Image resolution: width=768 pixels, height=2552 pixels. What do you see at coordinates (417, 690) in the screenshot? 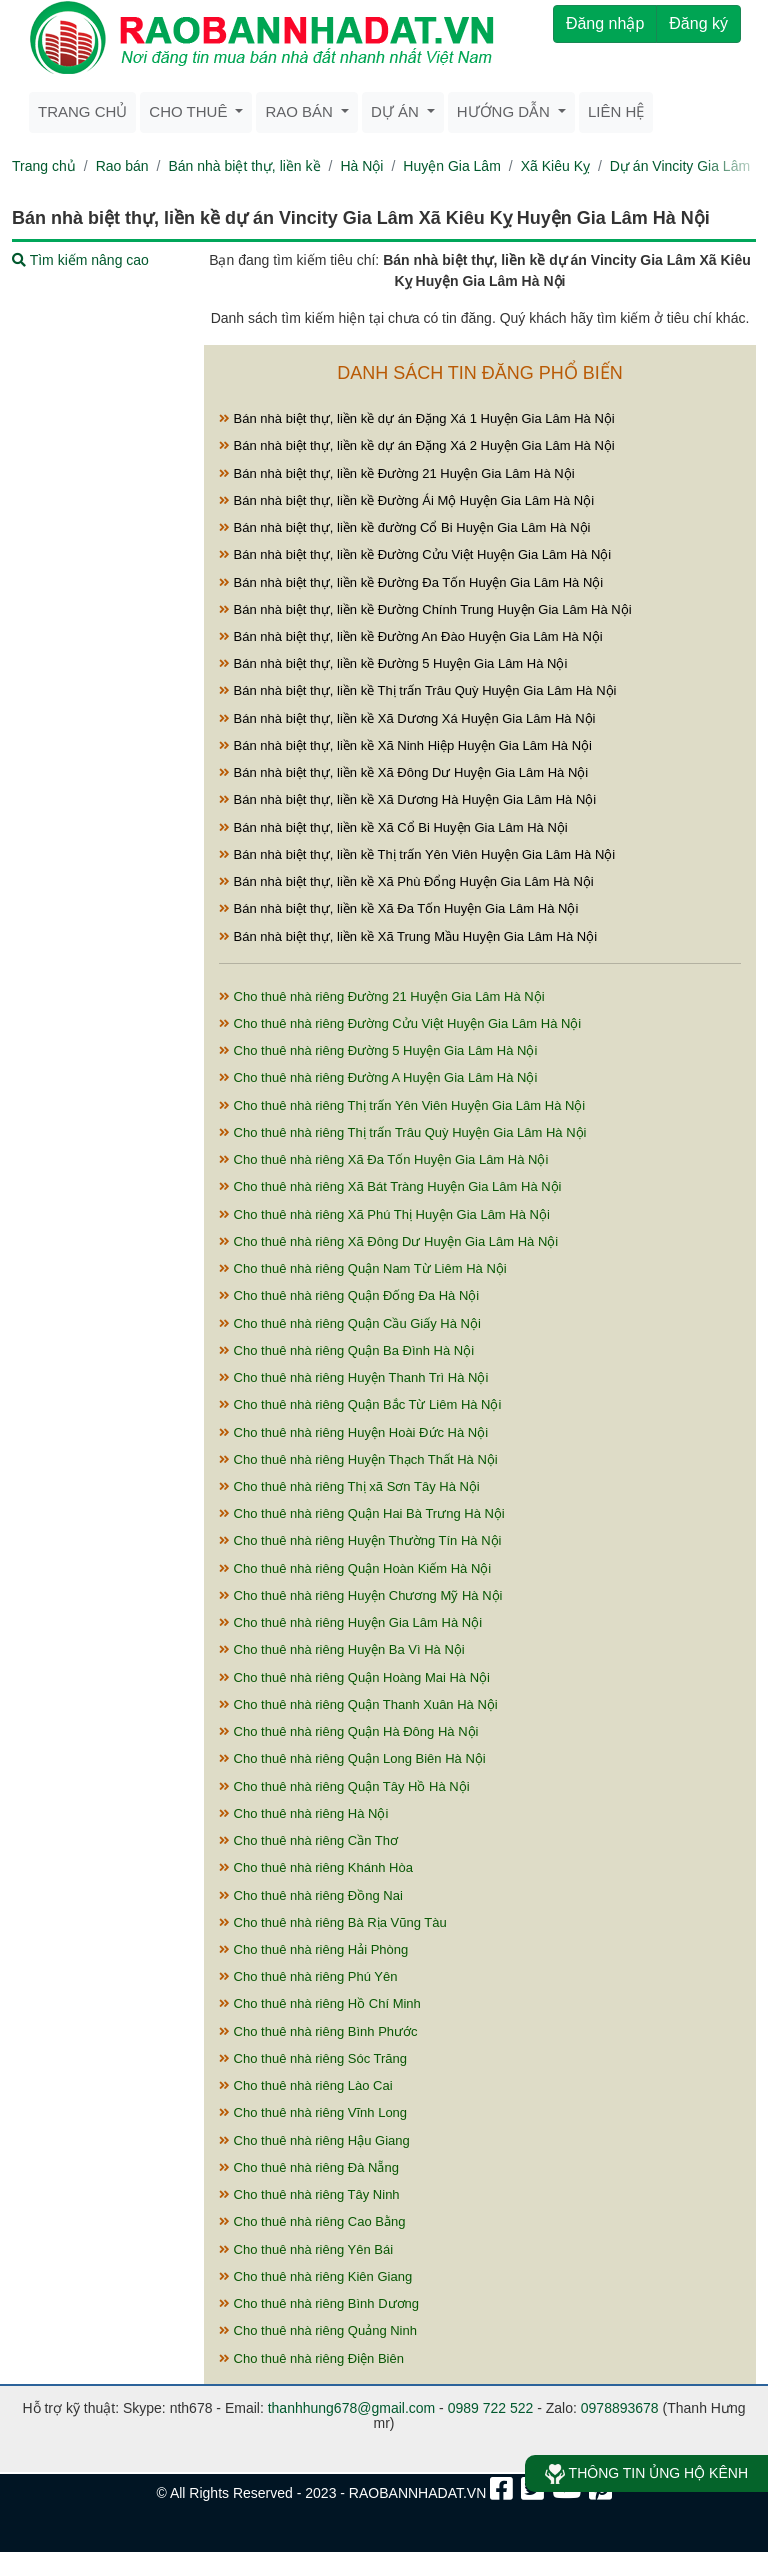
I see `Bán nhà biệt thự, liền kề Thị trấn Trâu Quỳ Huyện Gia Lâm Hà Nội` at bounding box center [417, 690].